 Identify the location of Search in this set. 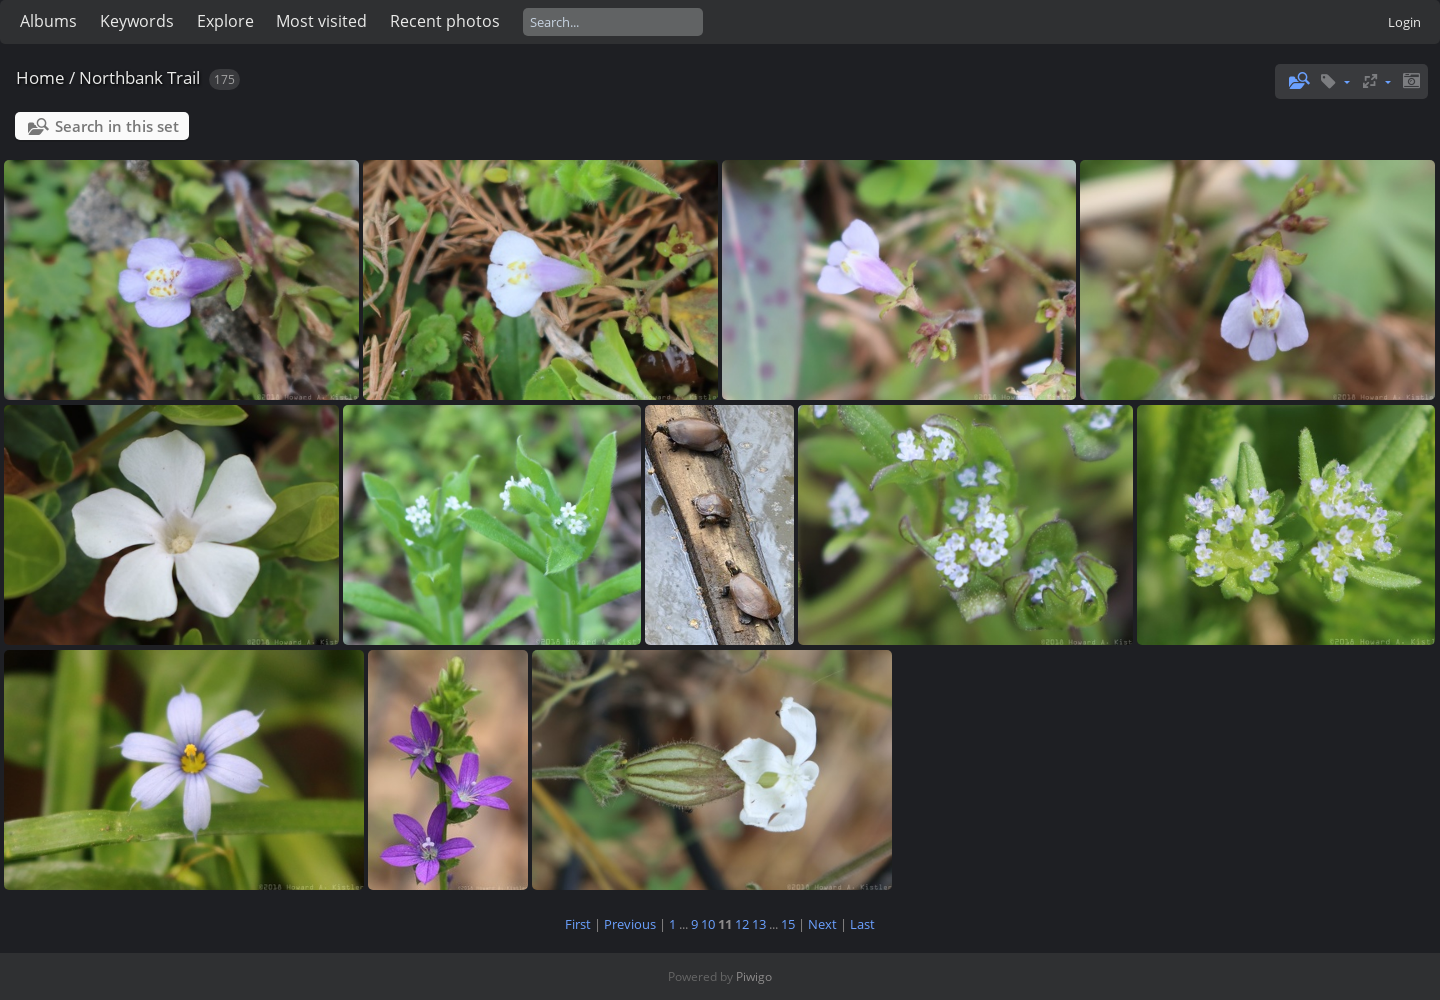
(117, 126).